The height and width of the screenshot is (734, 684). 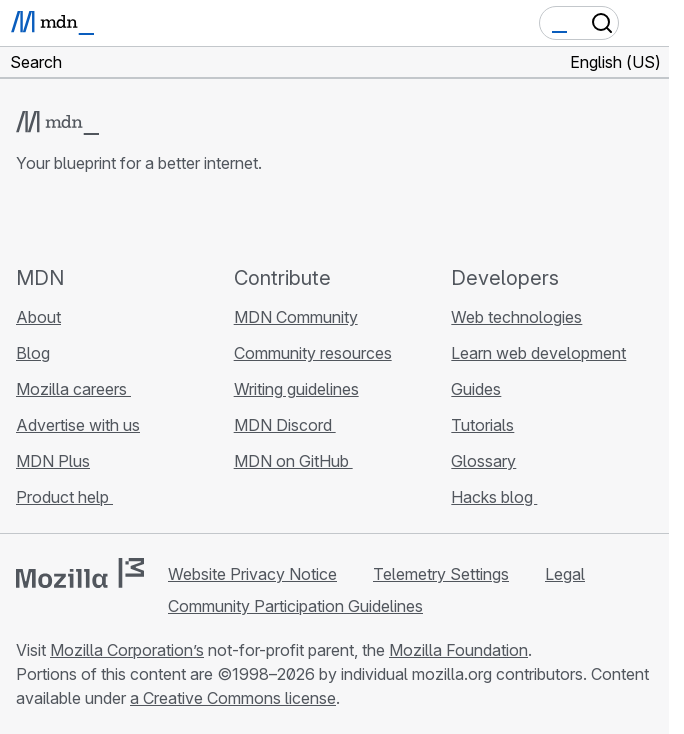 What do you see at coordinates (313, 353) in the screenshot?
I see `Community resources` at bounding box center [313, 353].